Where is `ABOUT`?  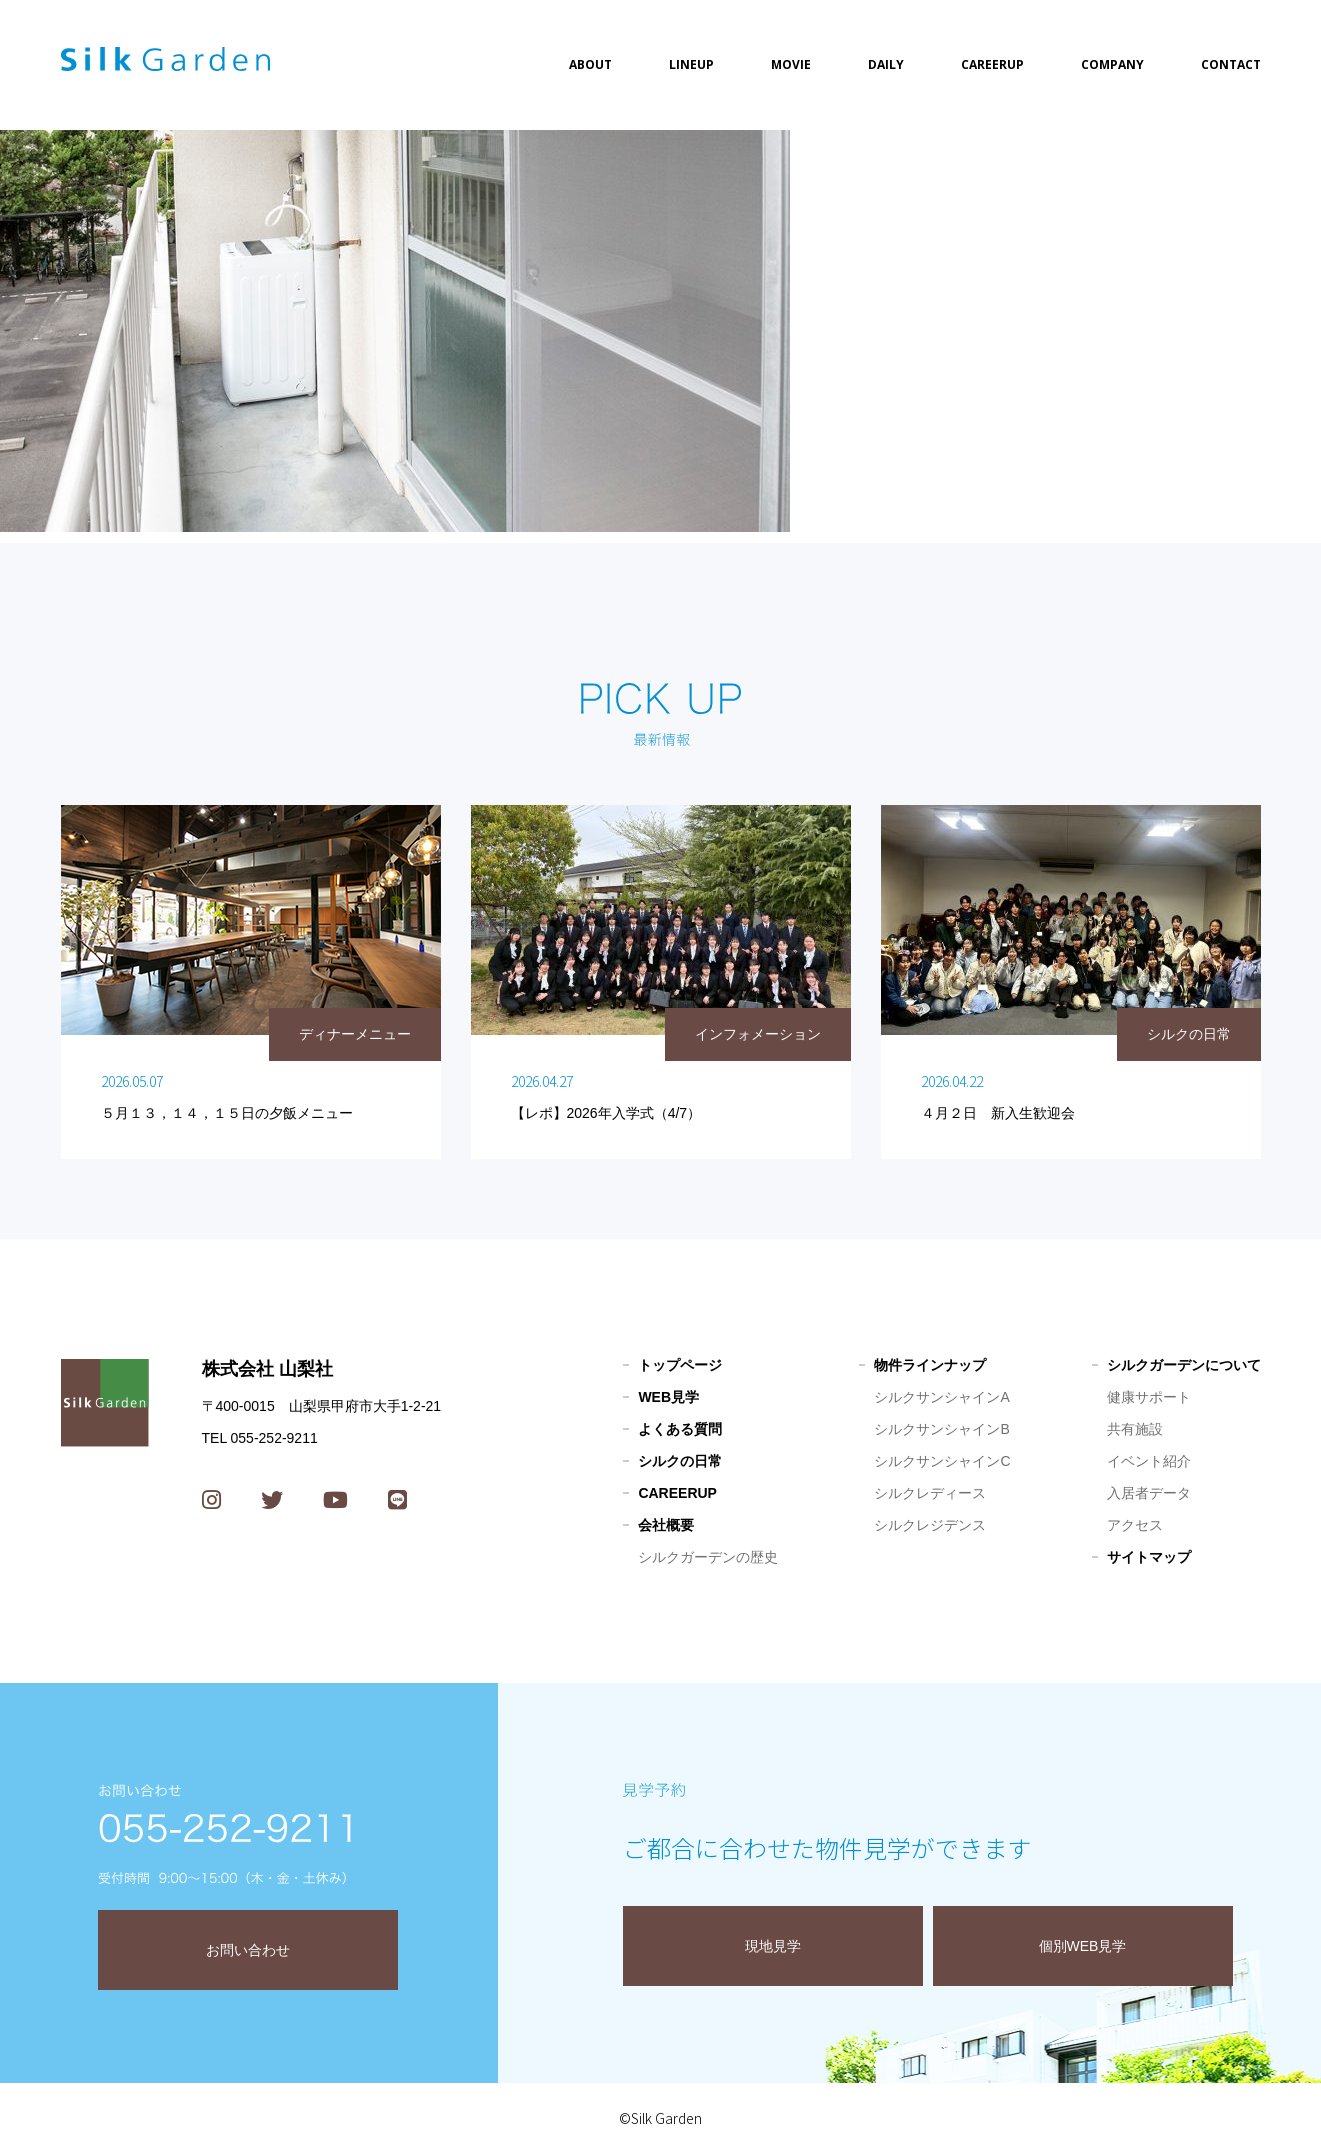
ABOUT is located at coordinates (590, 64).